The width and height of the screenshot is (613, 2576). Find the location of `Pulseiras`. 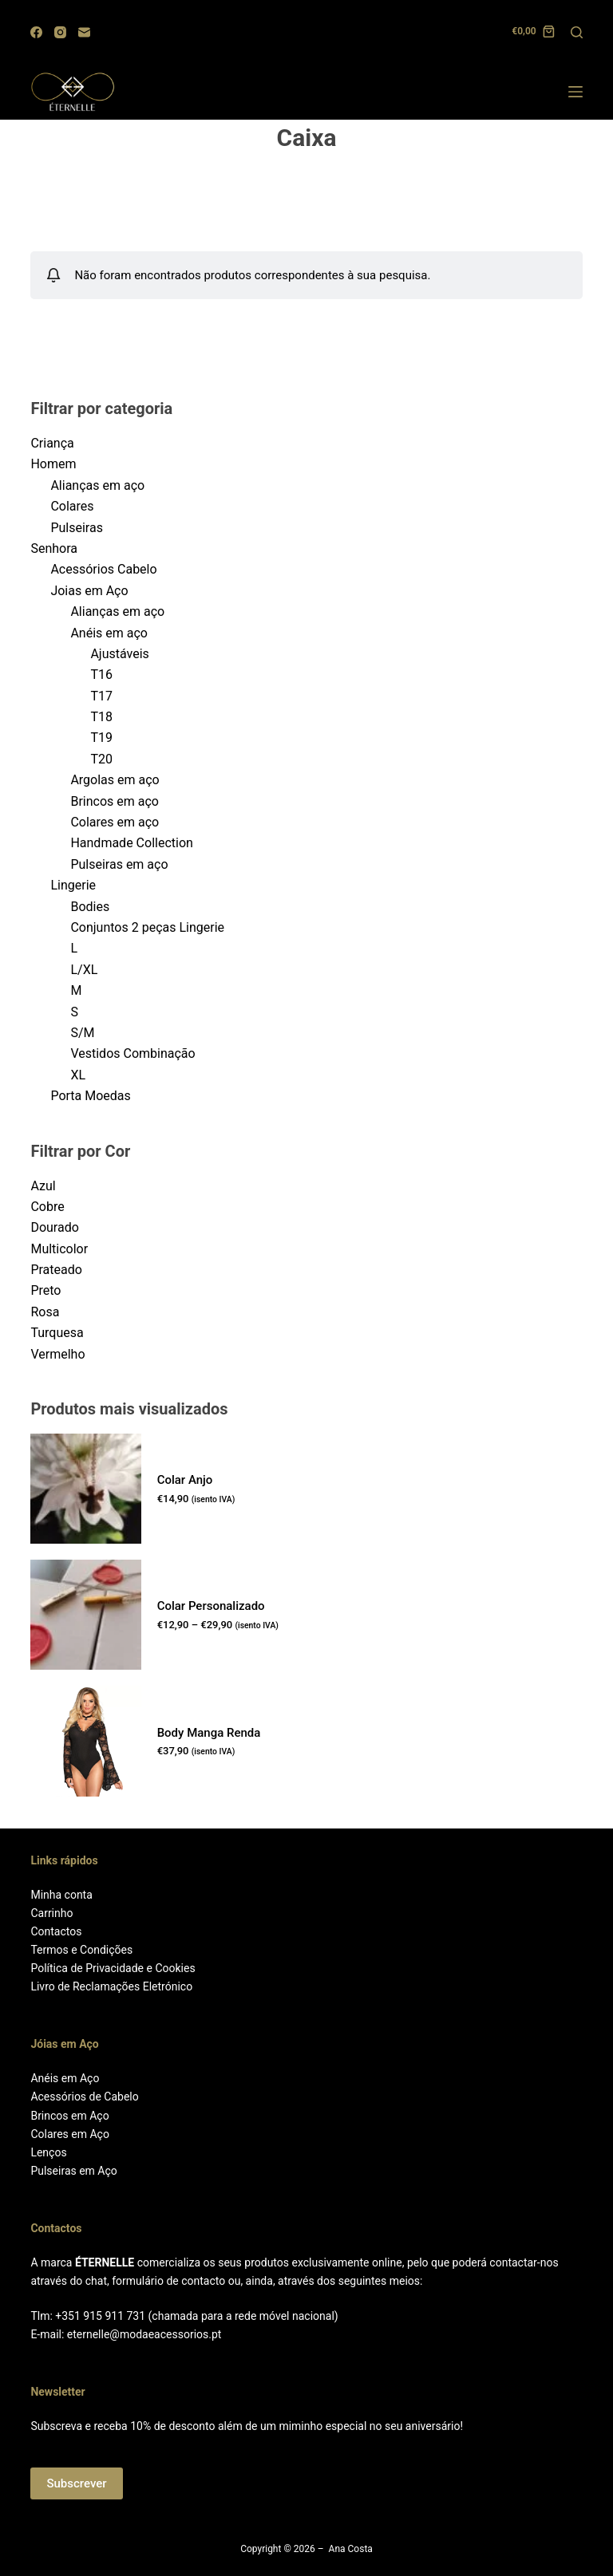

Pulseiras is located at coordinates (76, 527).